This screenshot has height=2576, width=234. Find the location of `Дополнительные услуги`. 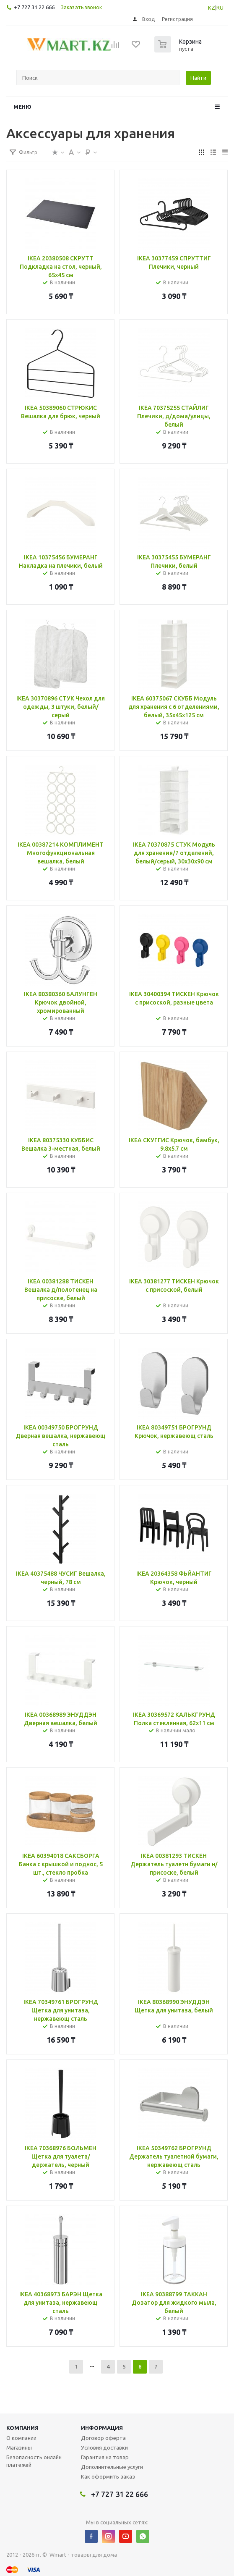

Дополнительные услуги is located at coordinates (112, 2467).